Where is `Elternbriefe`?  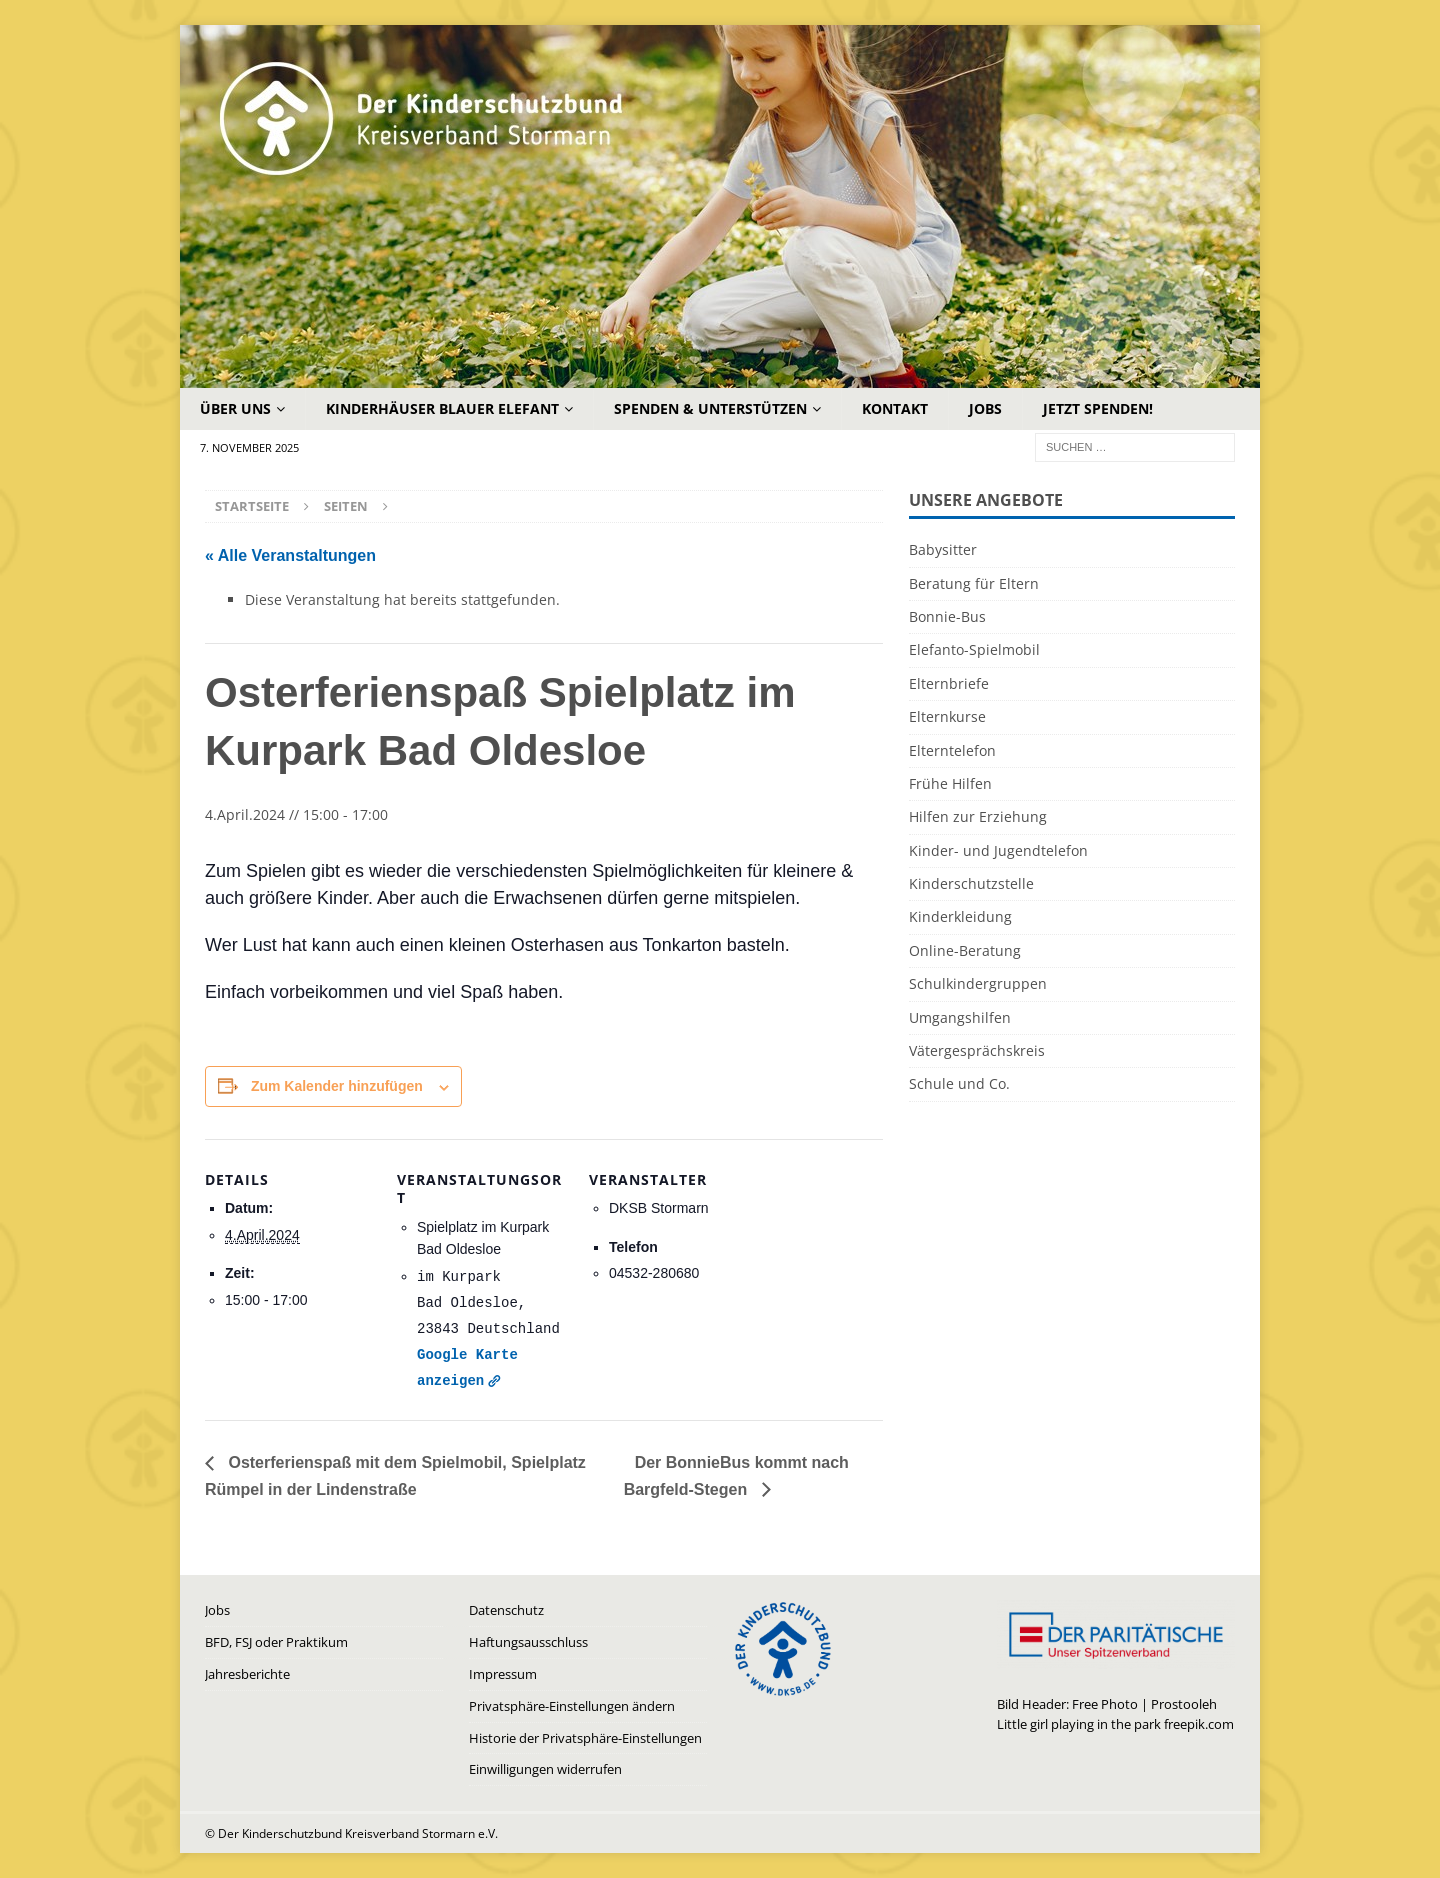 Elternbriefe is located at coordinates (949, 683).